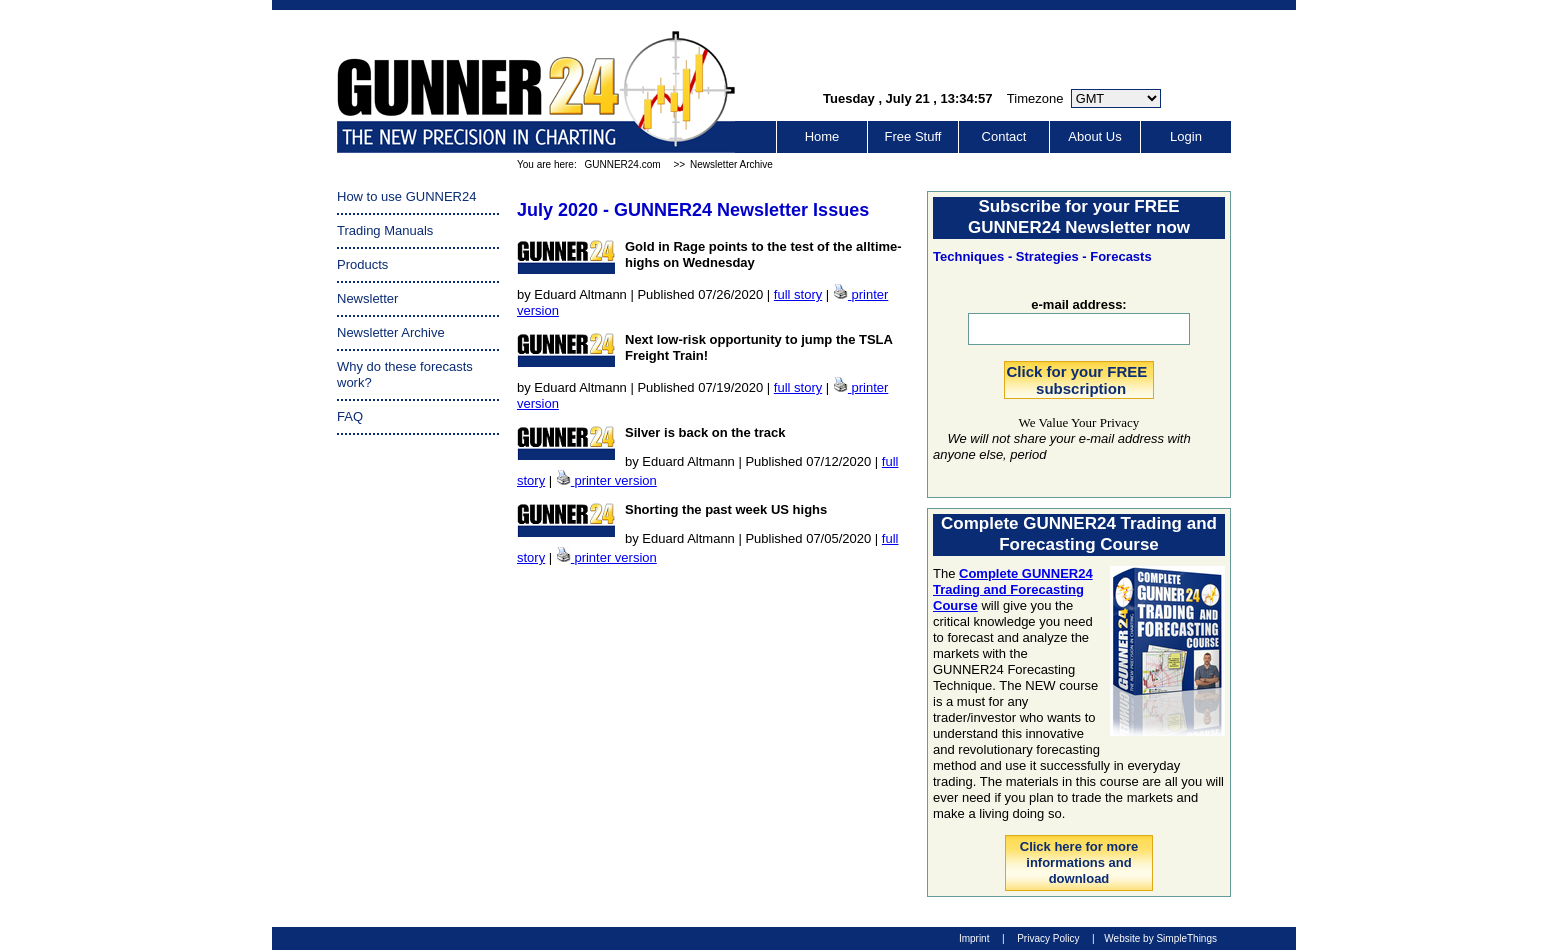  What do you see at coordinates (1004, 136) in the screenshot?
I see `Contact` at bounding box center [1004, 136].